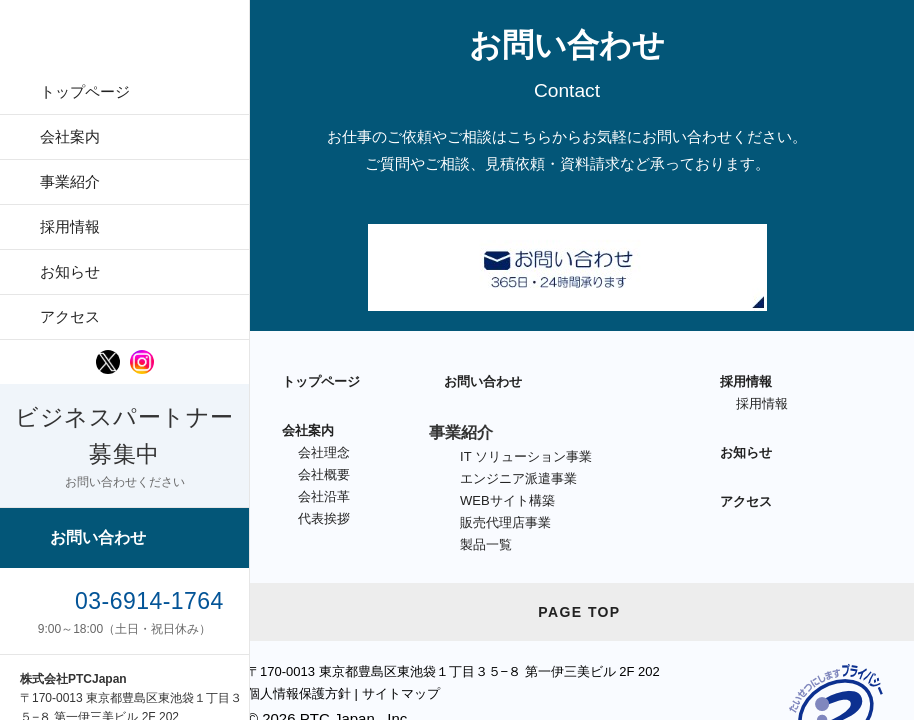 The height and width of the screenshot is (720, 914). Describe the element at coordinates (125, 40) in the screenshot. I see `PTCJapan [PTC Japan Logo]` at that location.